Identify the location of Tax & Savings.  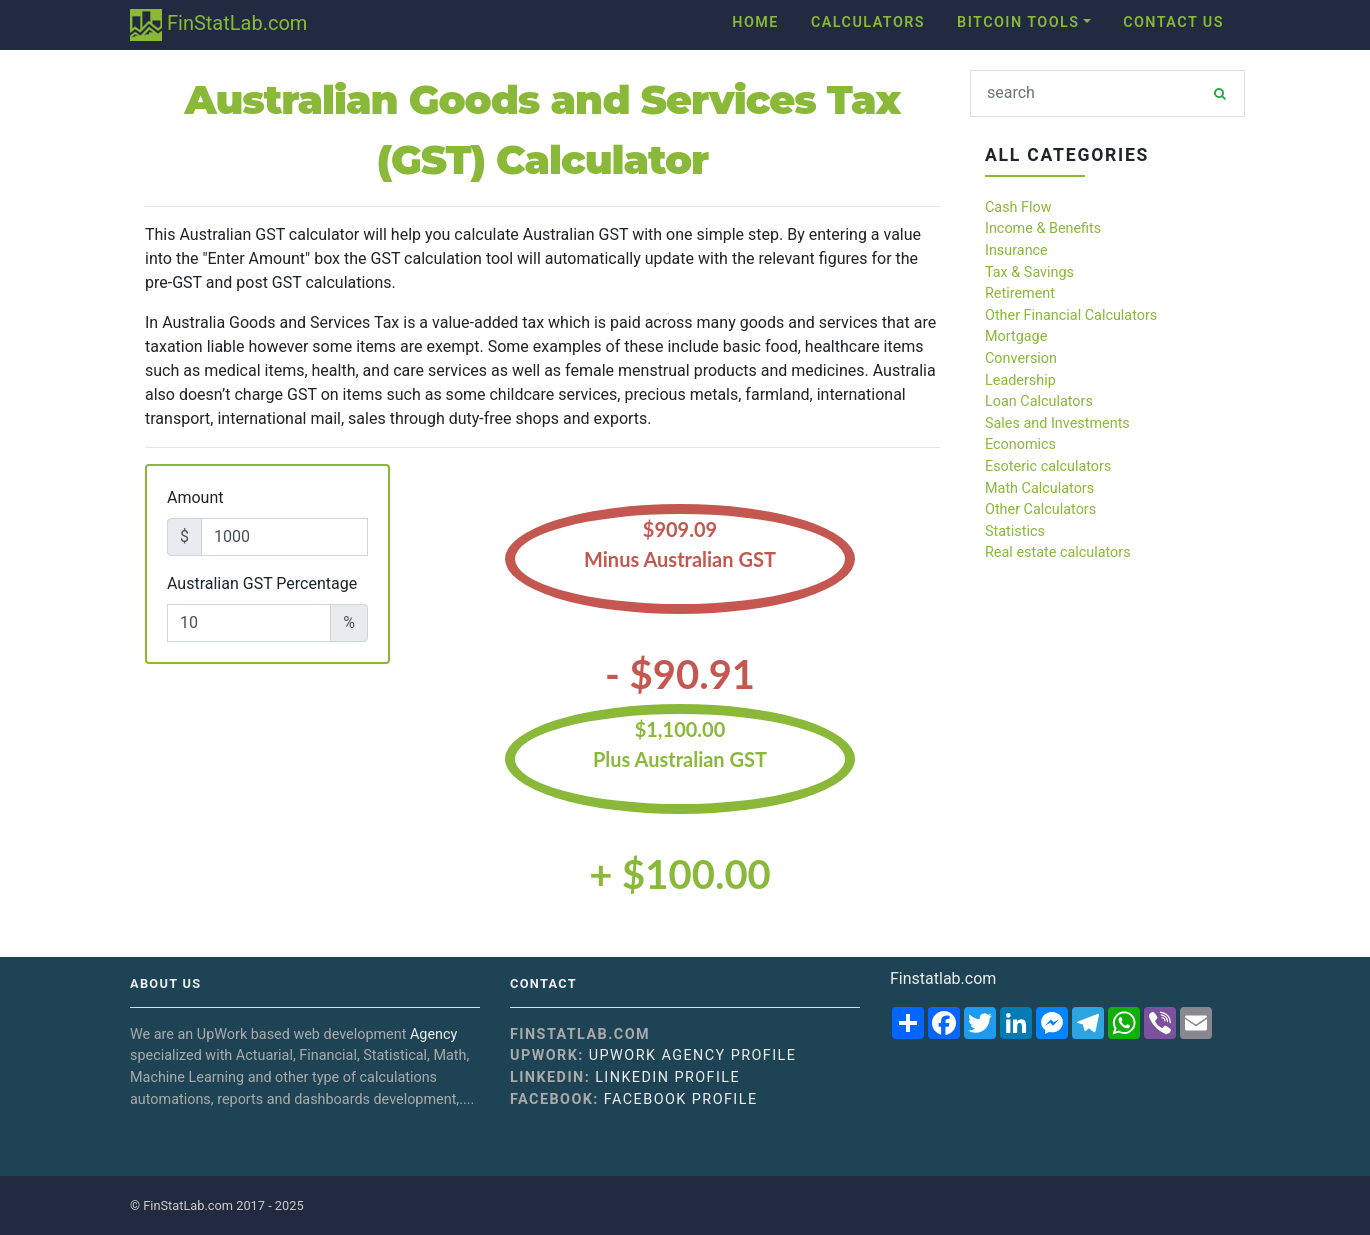
(1029, 272).